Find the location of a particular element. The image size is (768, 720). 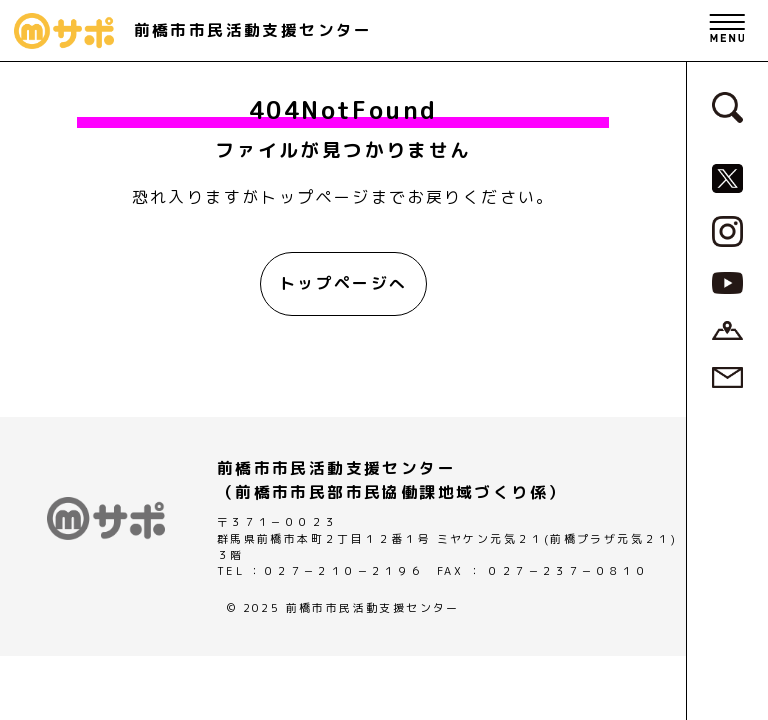

[MサポSNS『Instagram』へ] is located at coordinates (727, 230).